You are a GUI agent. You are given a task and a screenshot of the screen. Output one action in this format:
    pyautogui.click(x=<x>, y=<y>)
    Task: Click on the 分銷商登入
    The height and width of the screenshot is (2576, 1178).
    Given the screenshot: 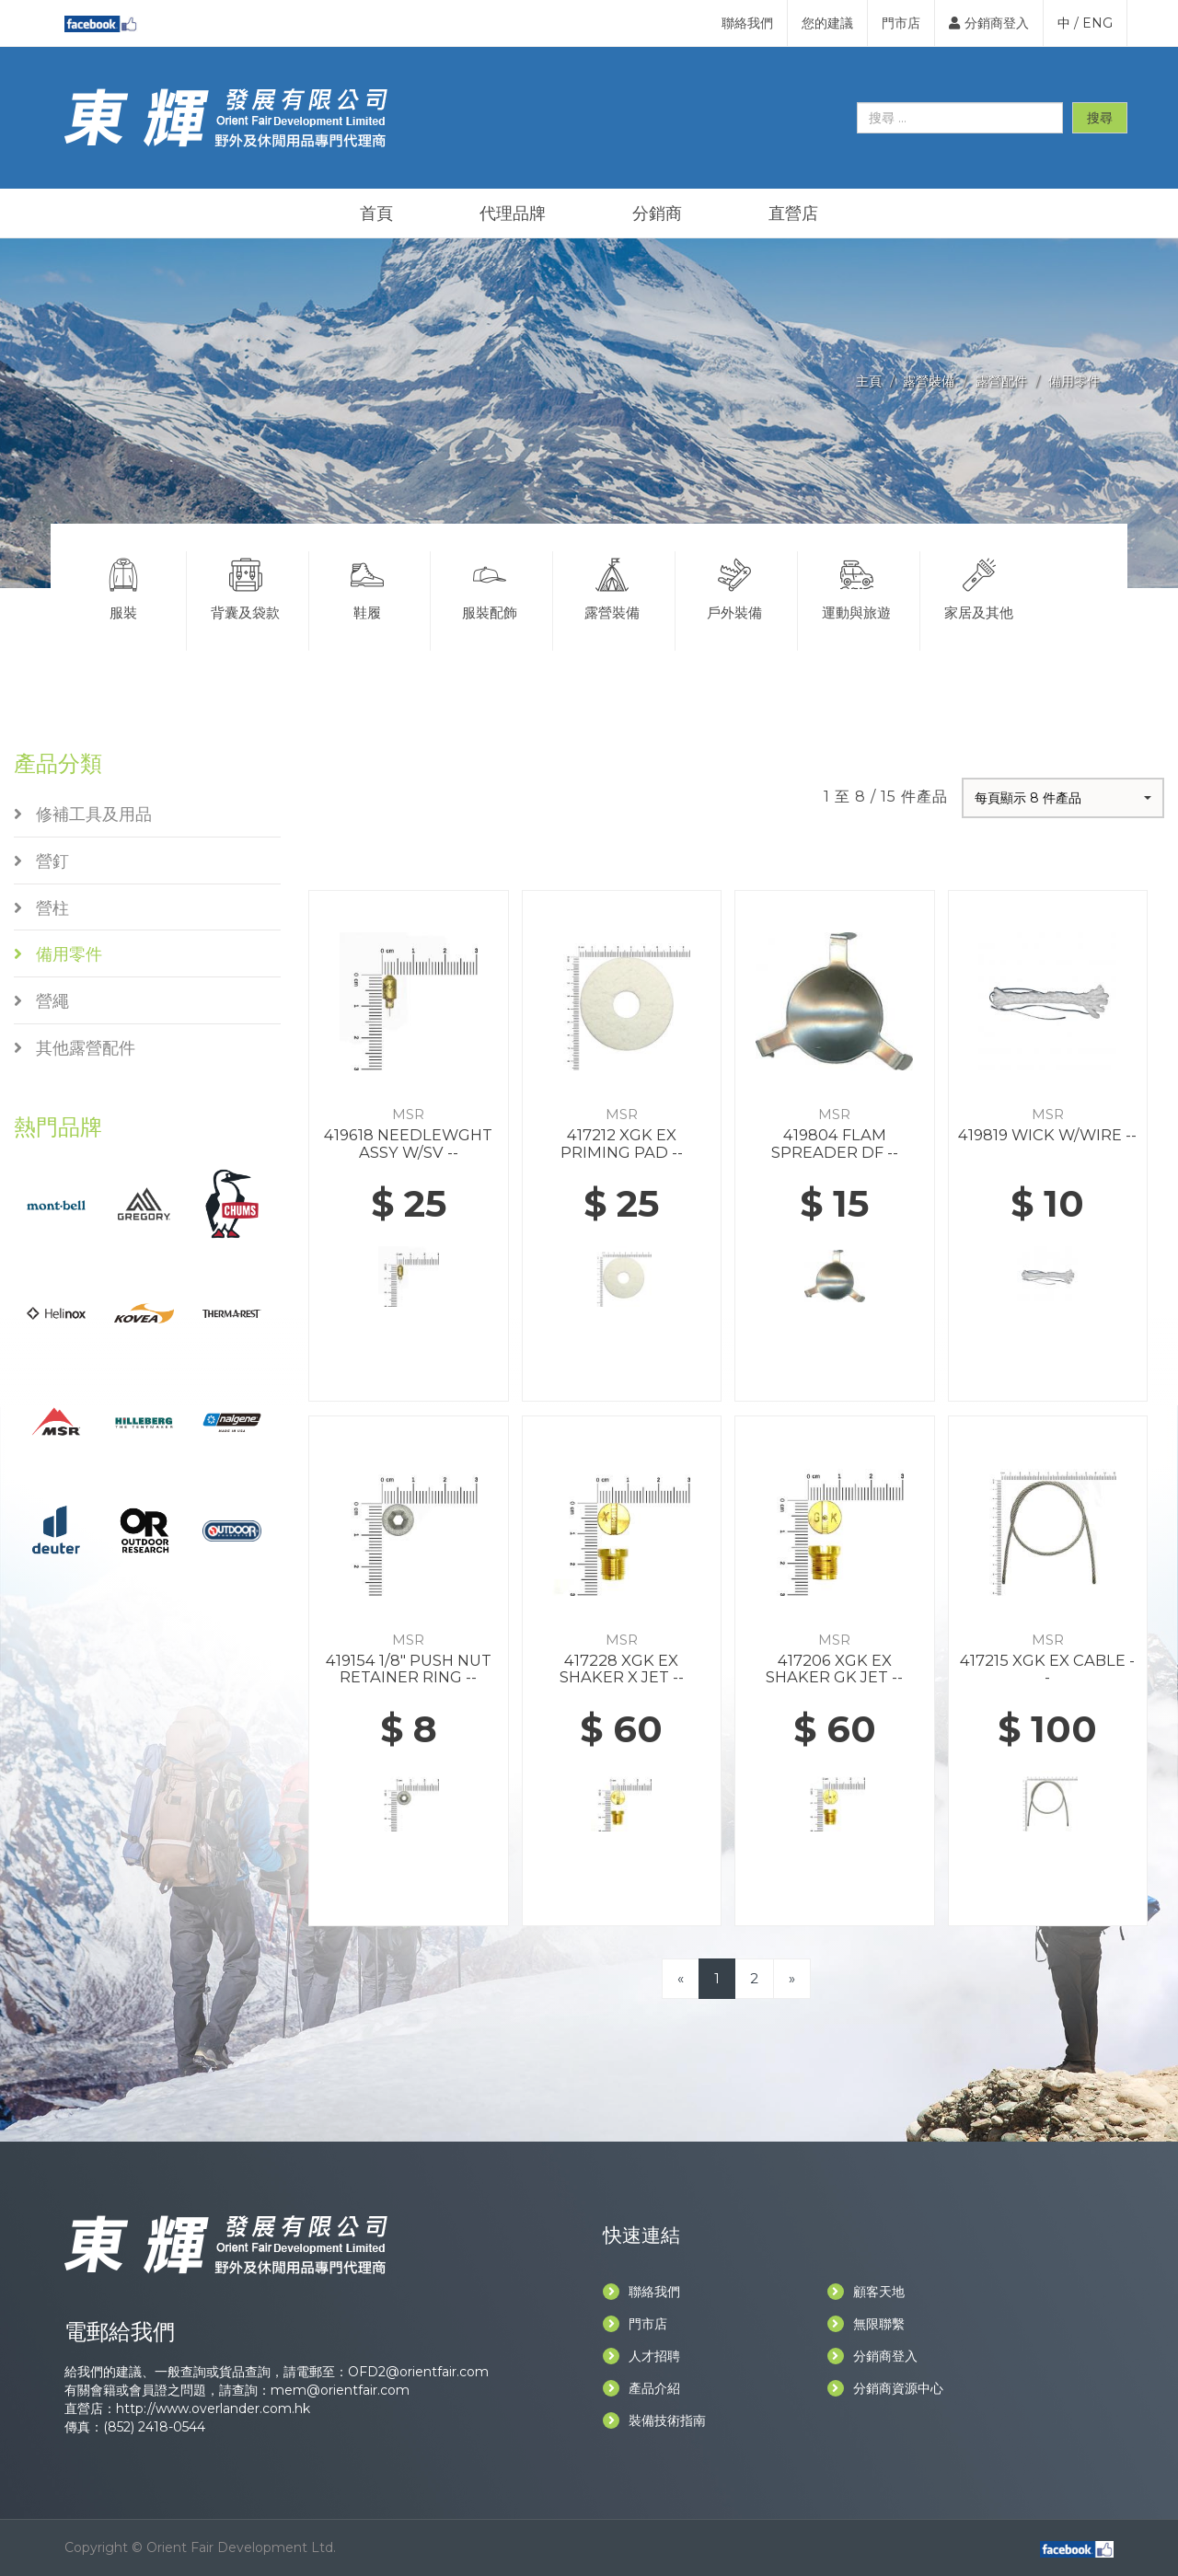 What is the action you would take?
    pyautogui.click(x=989, y=23)
    